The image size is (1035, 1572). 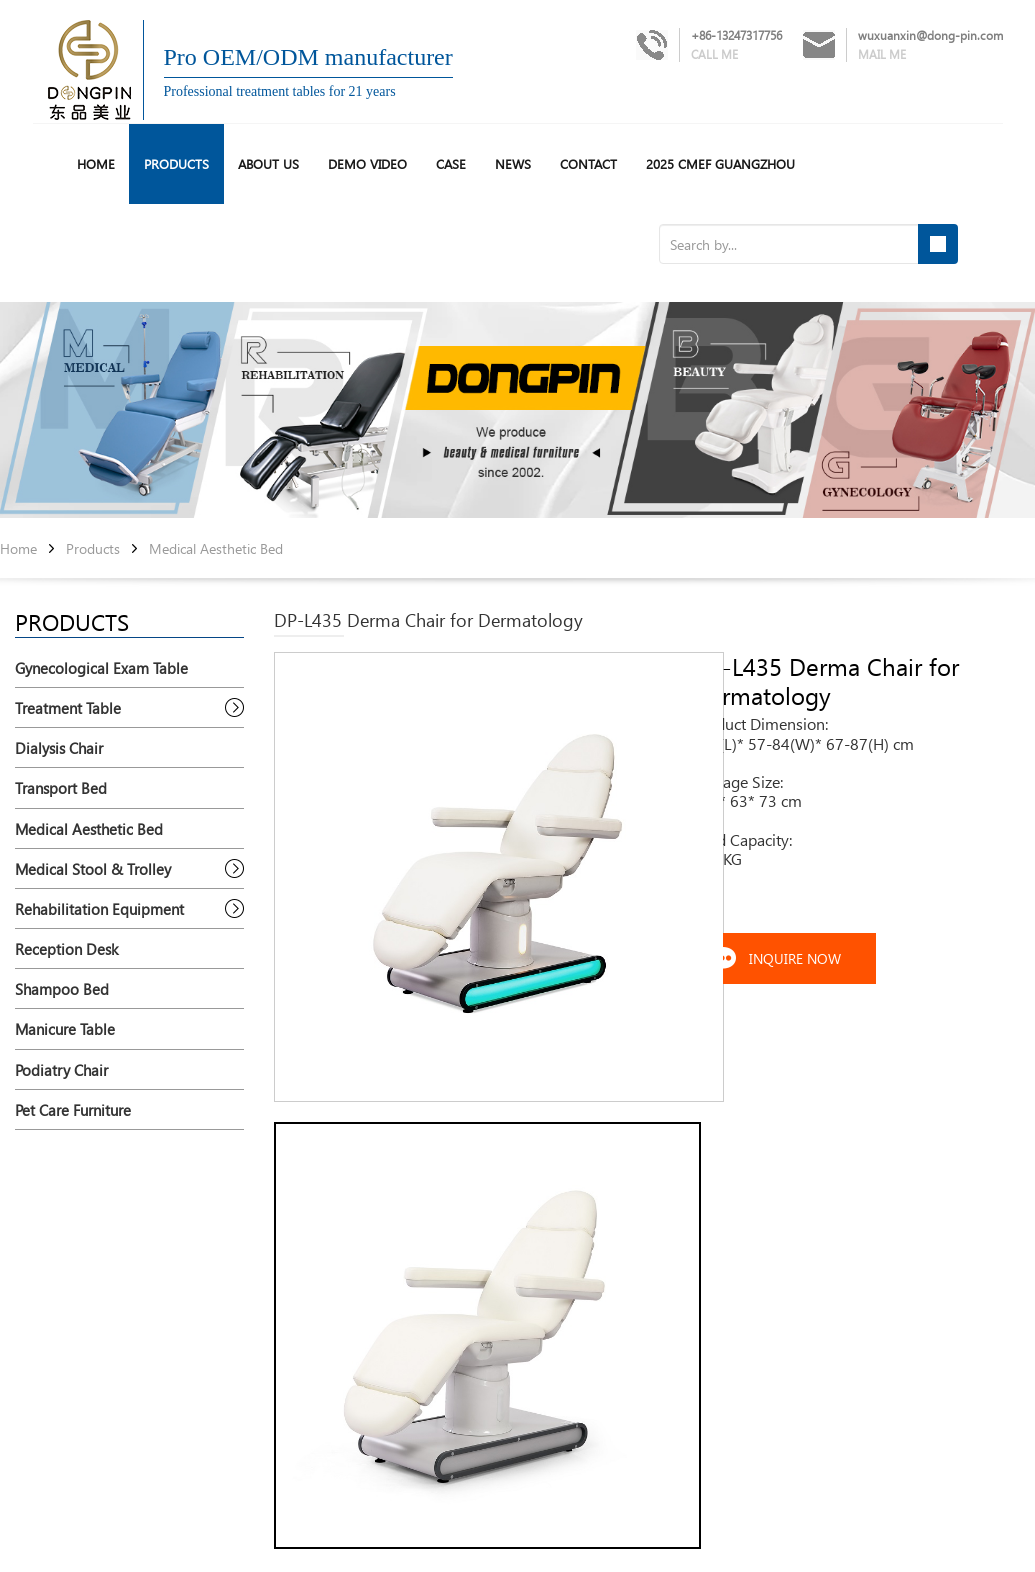 I want to click on Pet Care Furniture, so click(x=73, y=1110).